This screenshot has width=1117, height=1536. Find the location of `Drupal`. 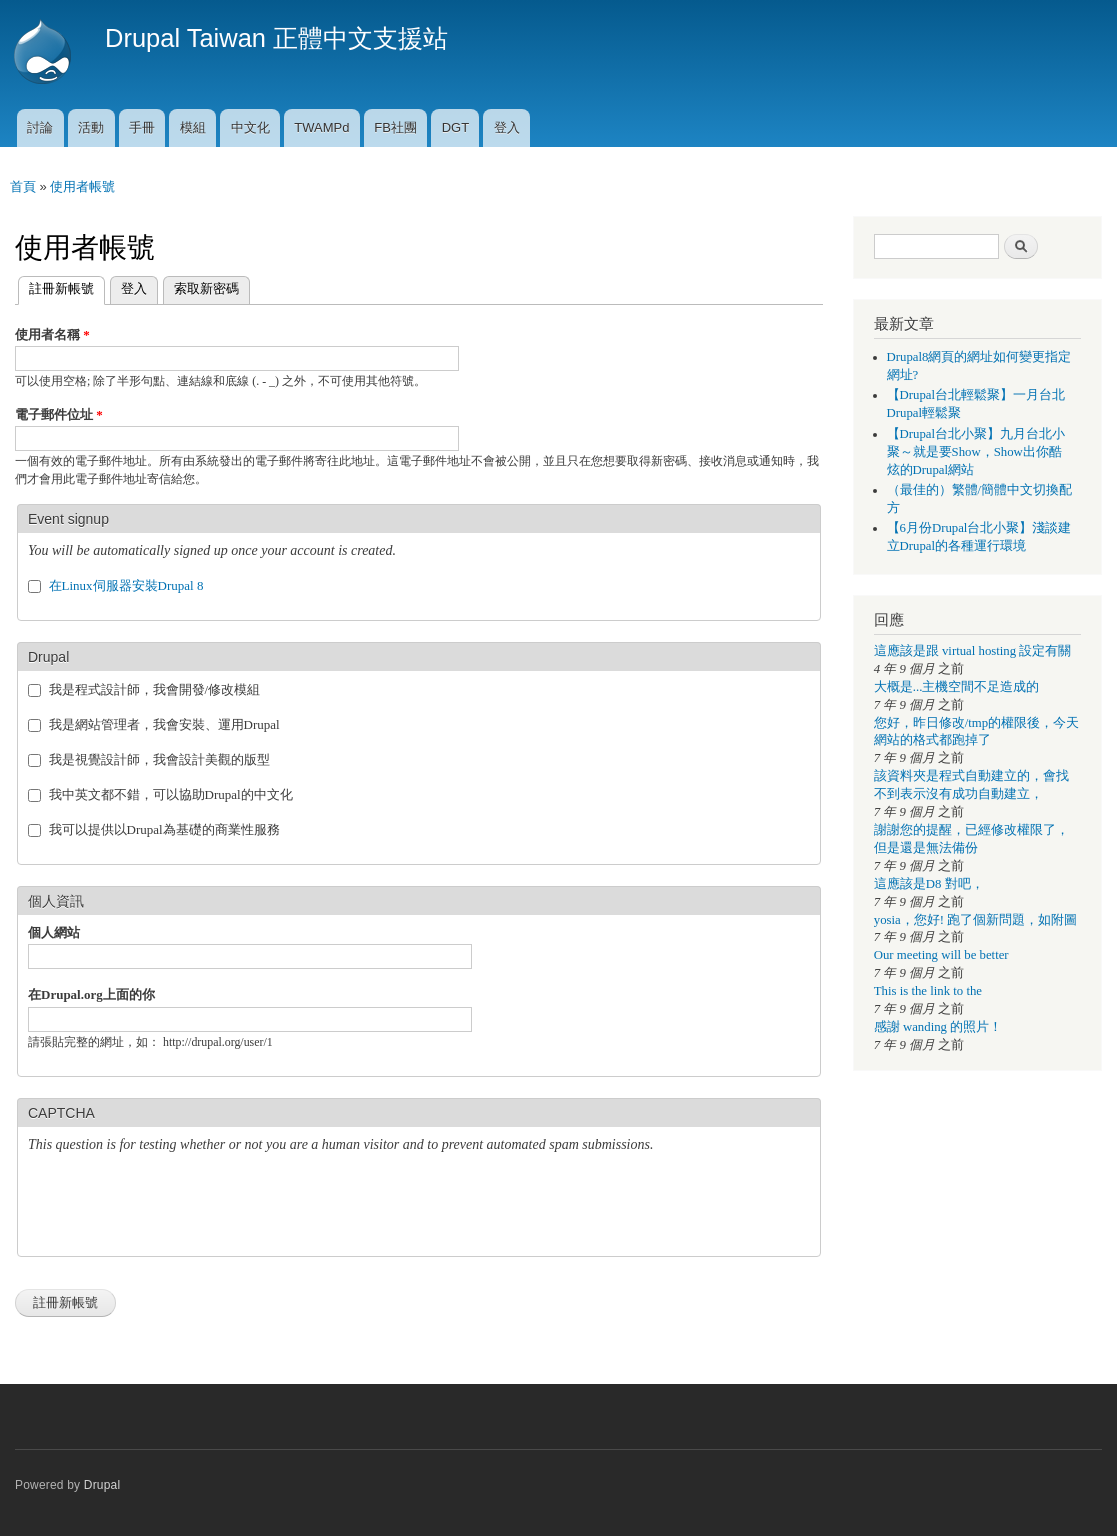

Drupal is located at coordinates (102, 1485).